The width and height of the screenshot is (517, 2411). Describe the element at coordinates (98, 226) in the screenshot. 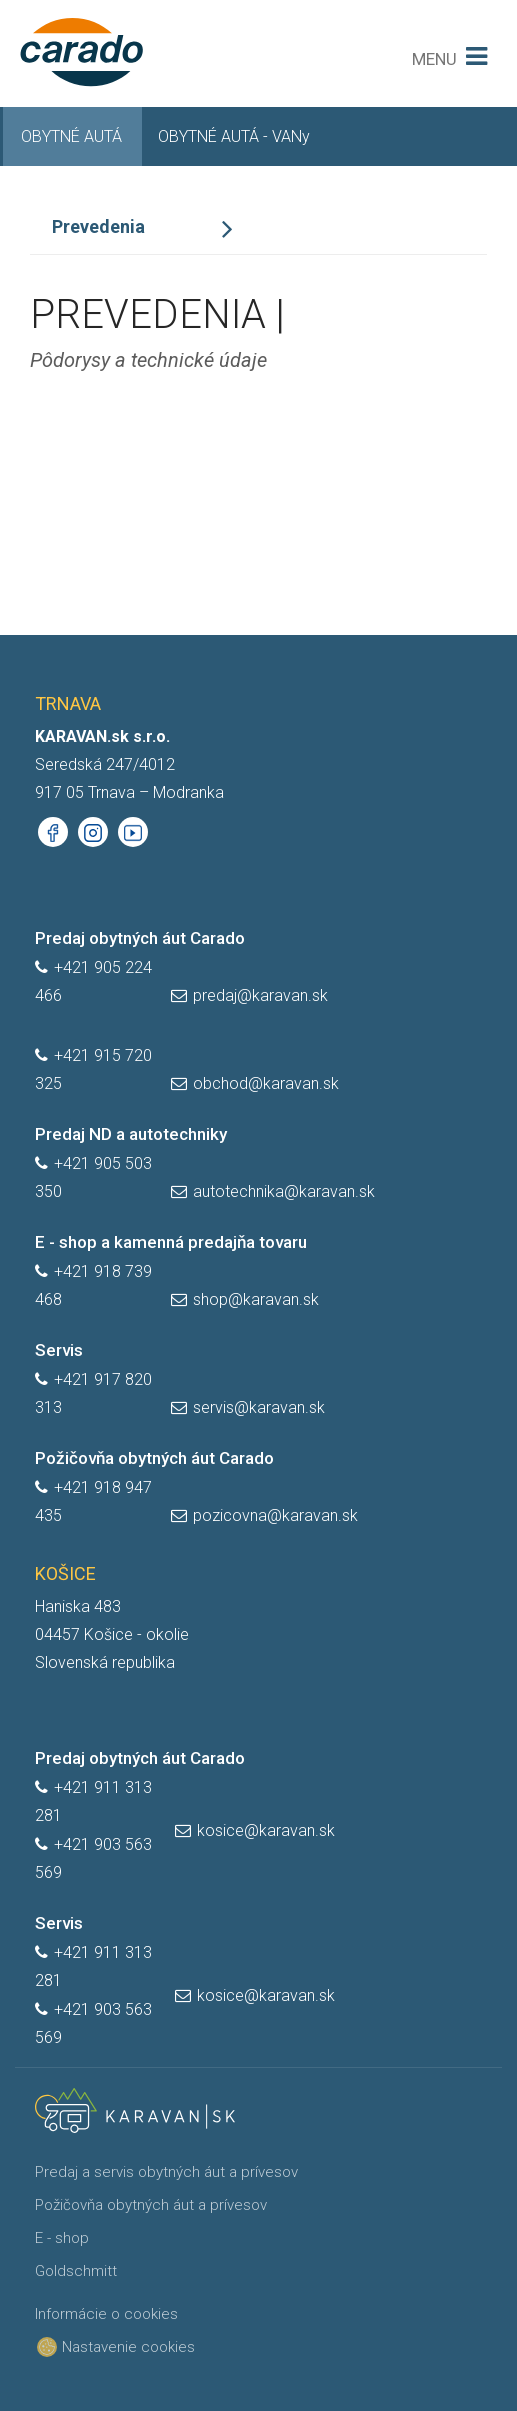

I see `Prevedenia` at that location.